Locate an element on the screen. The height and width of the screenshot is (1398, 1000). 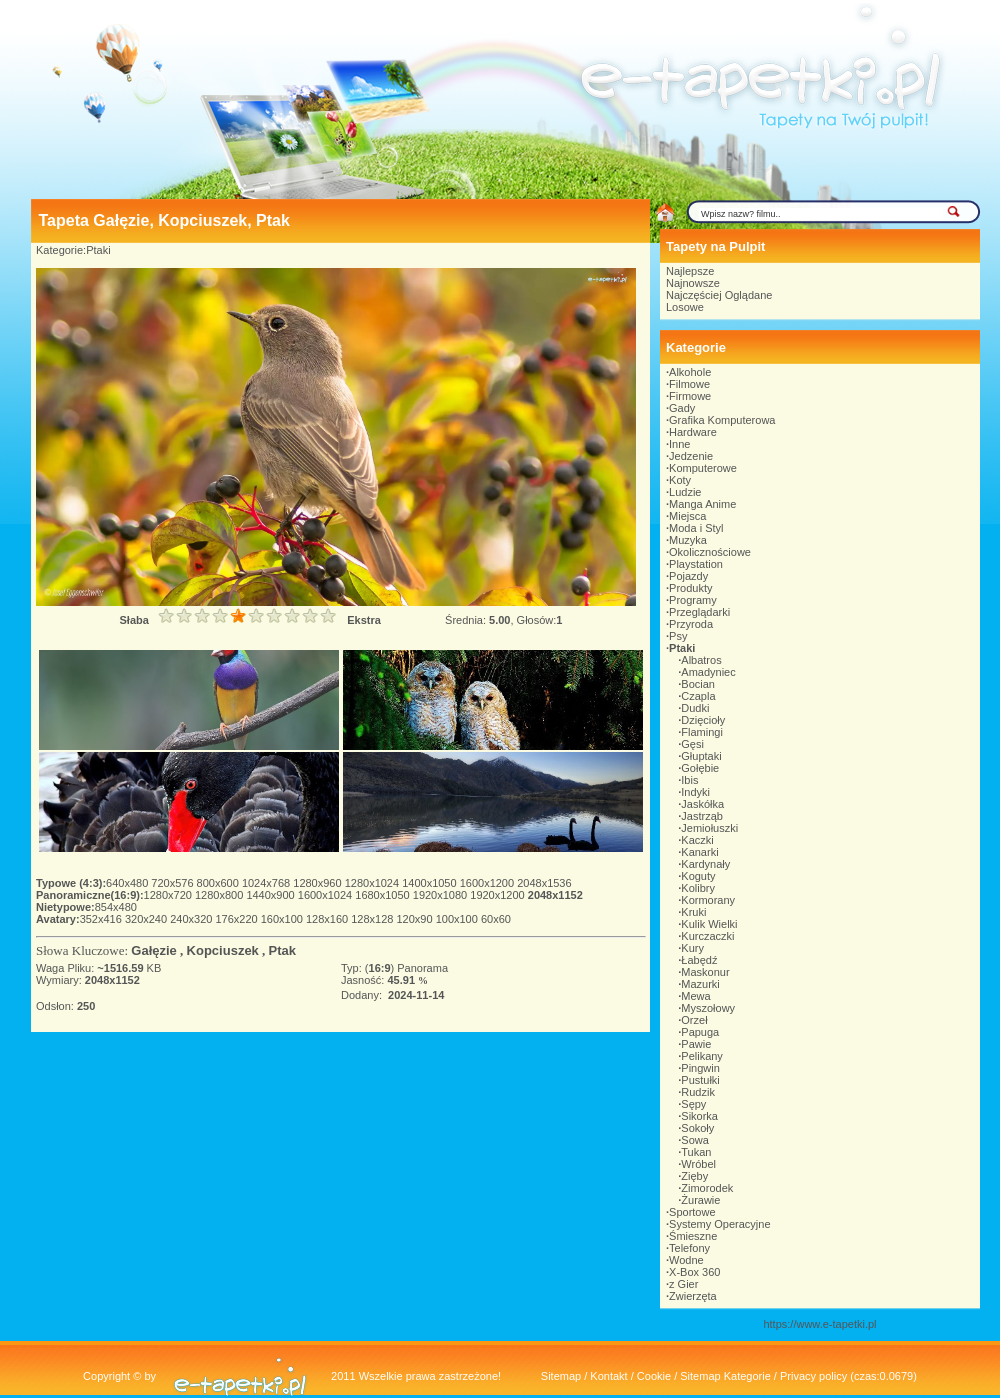
Dzięcioły is located at coordinates (703, 720).